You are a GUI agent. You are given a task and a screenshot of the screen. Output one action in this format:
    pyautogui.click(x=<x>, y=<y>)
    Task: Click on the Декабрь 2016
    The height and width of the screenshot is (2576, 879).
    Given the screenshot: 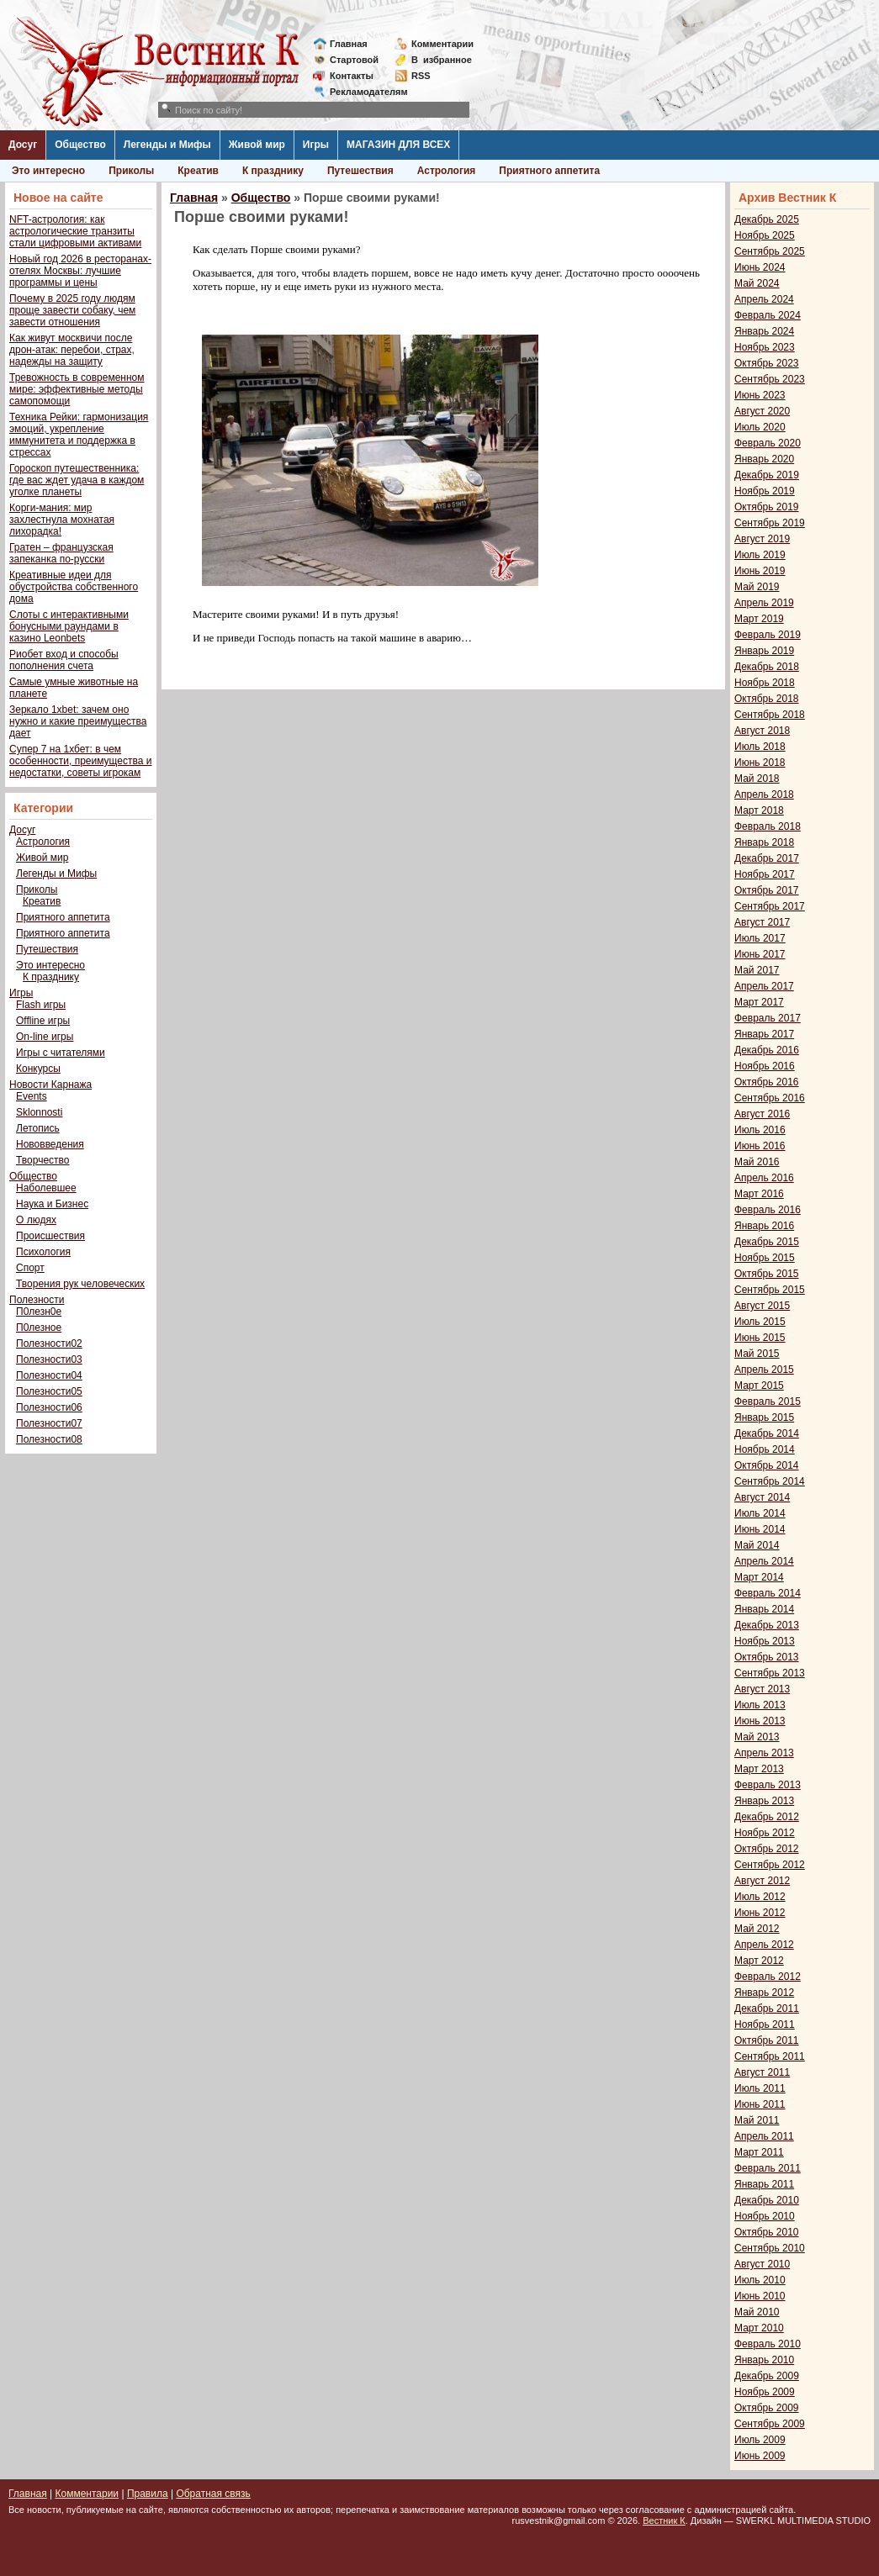 What is the action you would take?
    pyautogui.click(x=766, y=1050)
    